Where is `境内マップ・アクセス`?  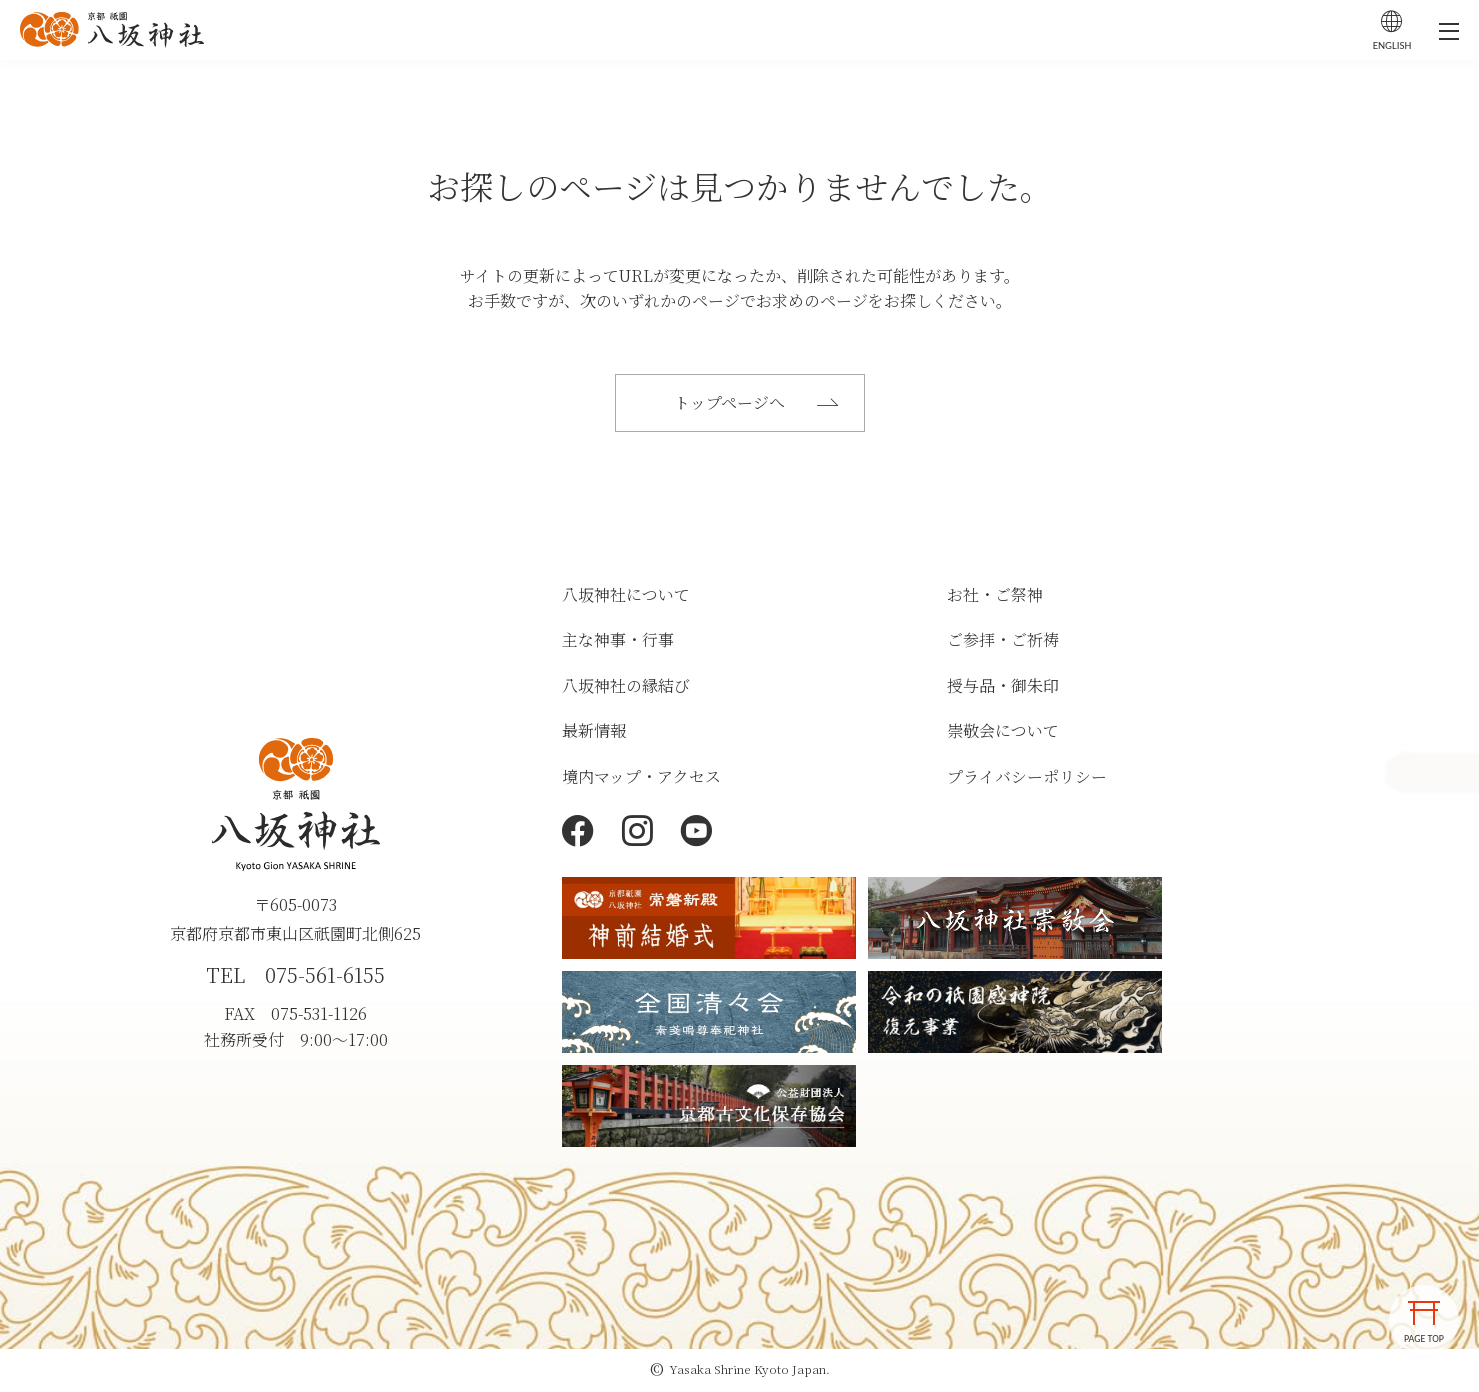
境内マップ・アクセス is located at coordinates (641, 779).